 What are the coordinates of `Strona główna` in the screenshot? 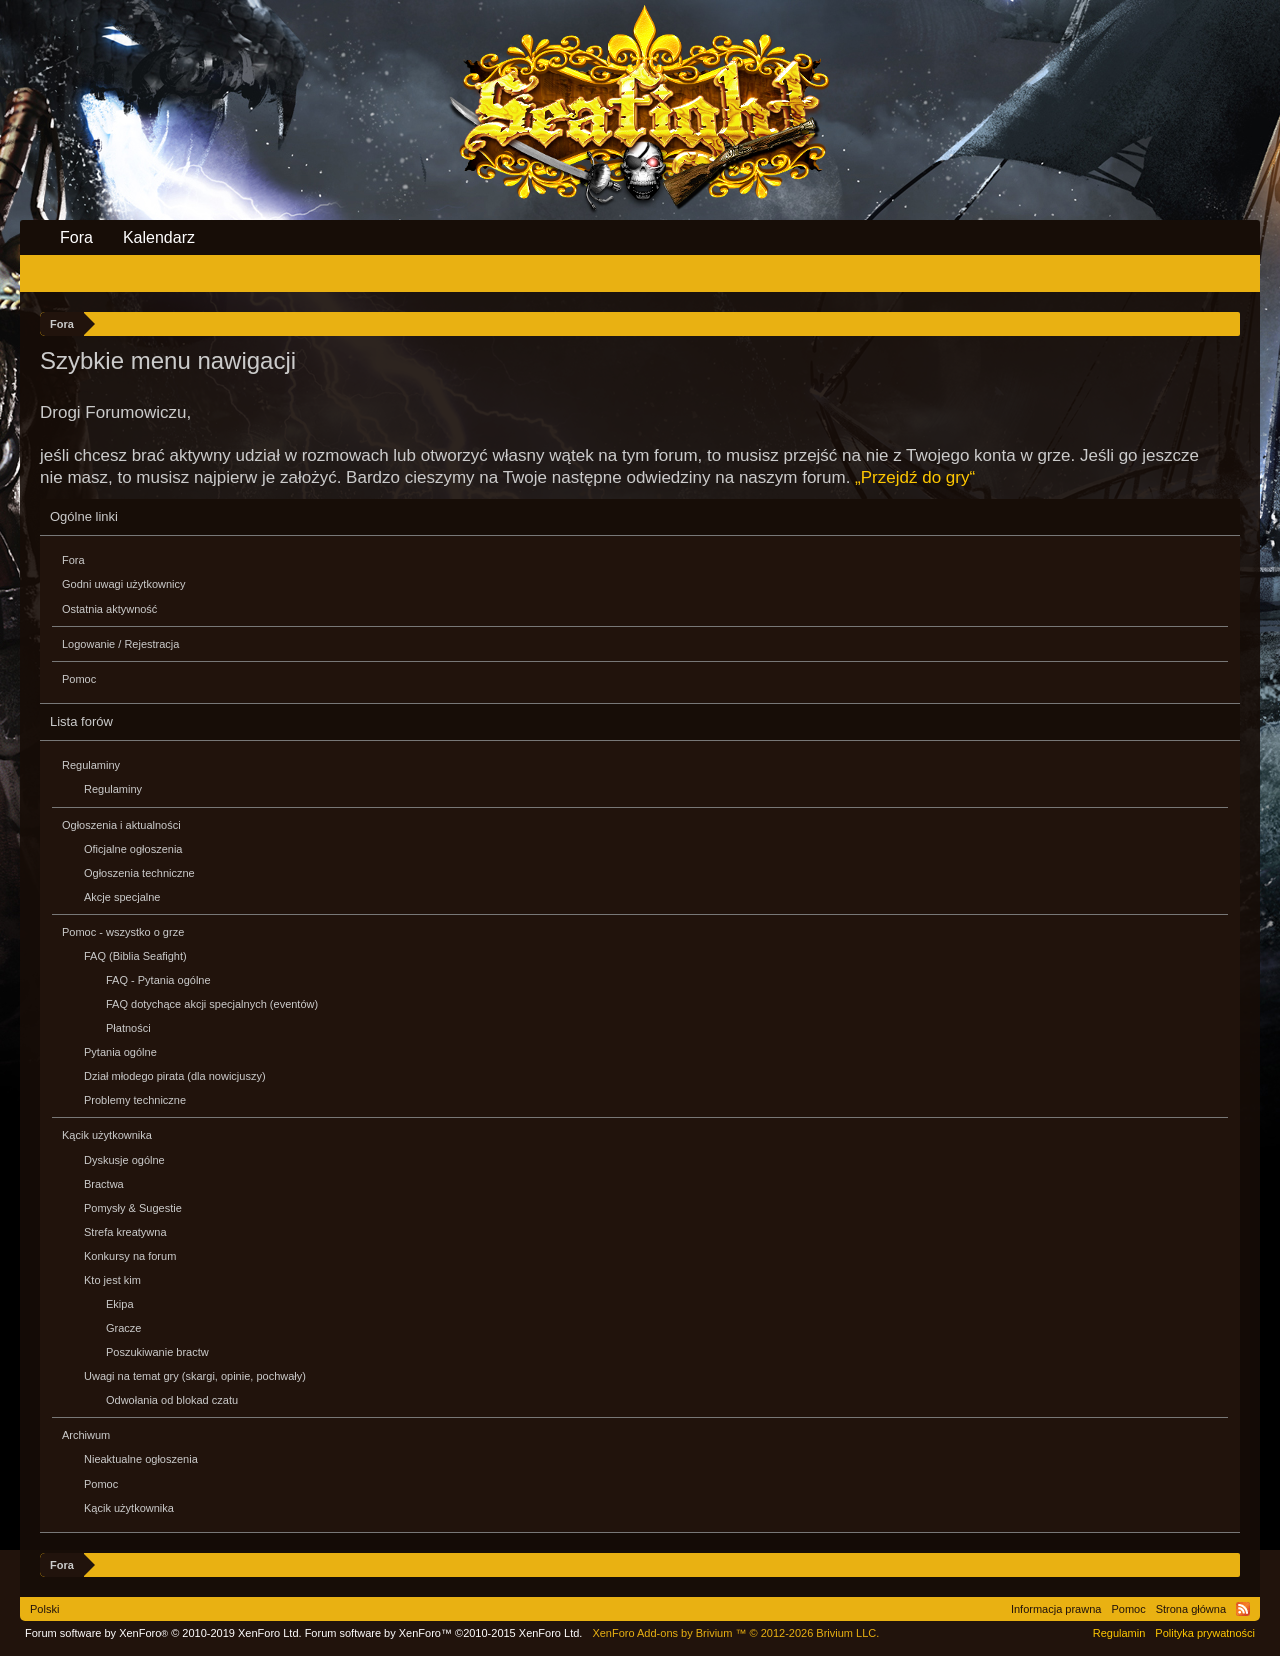 It's located at (1191, 1609).